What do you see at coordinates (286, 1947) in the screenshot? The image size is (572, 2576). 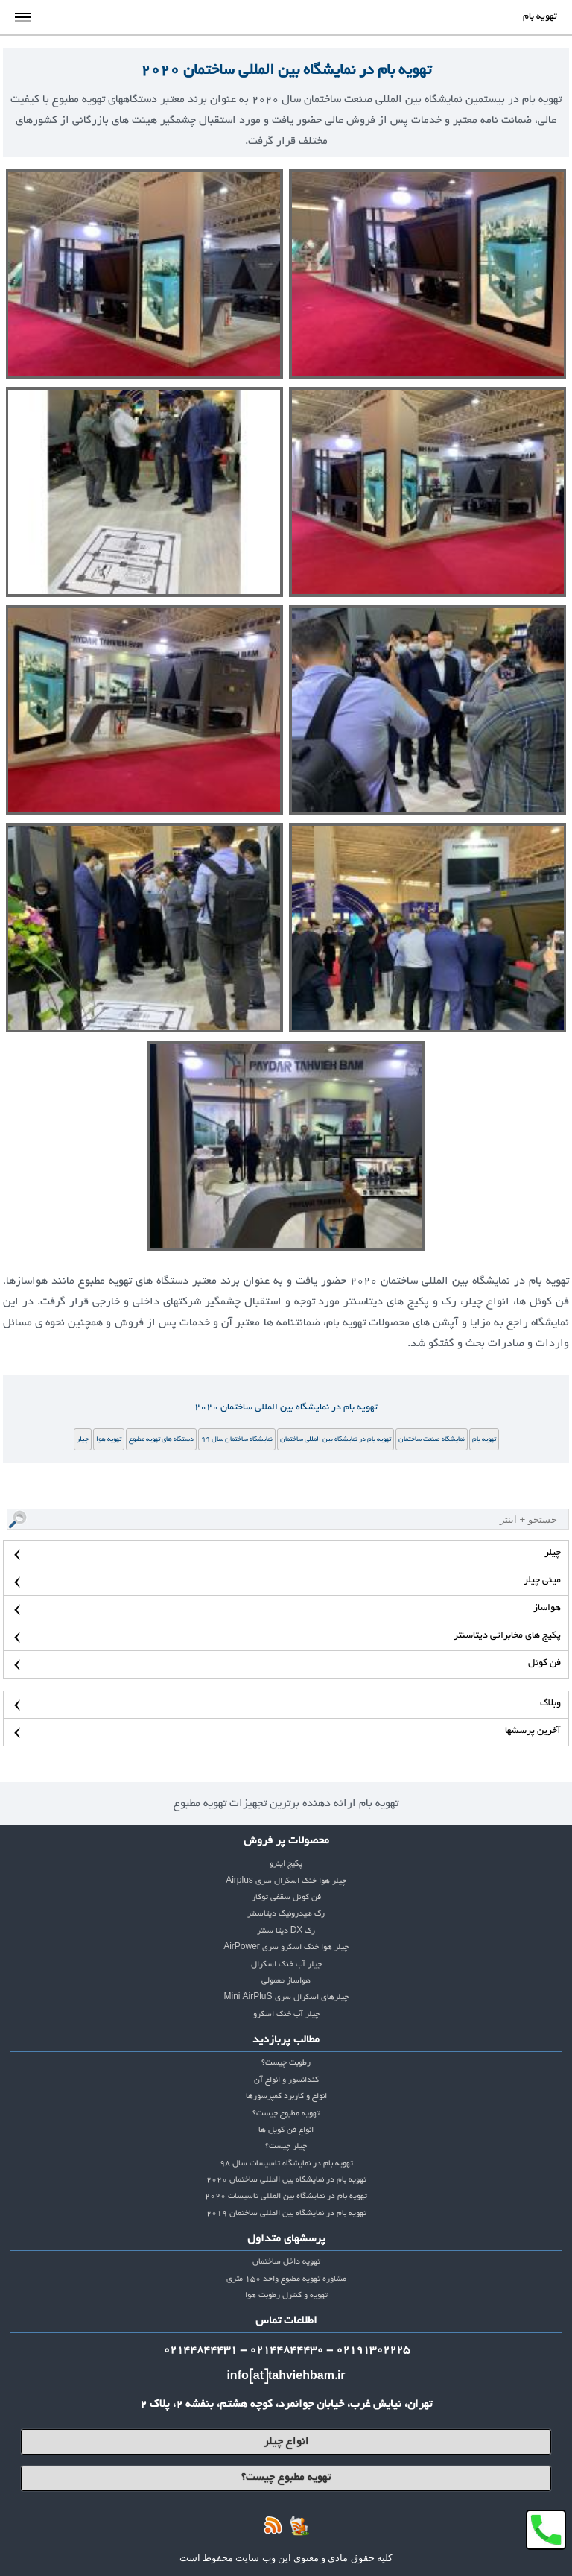 I see `چیلر هوا خنک اسکرو سری AirPower` at bounding box center [286, 1947].